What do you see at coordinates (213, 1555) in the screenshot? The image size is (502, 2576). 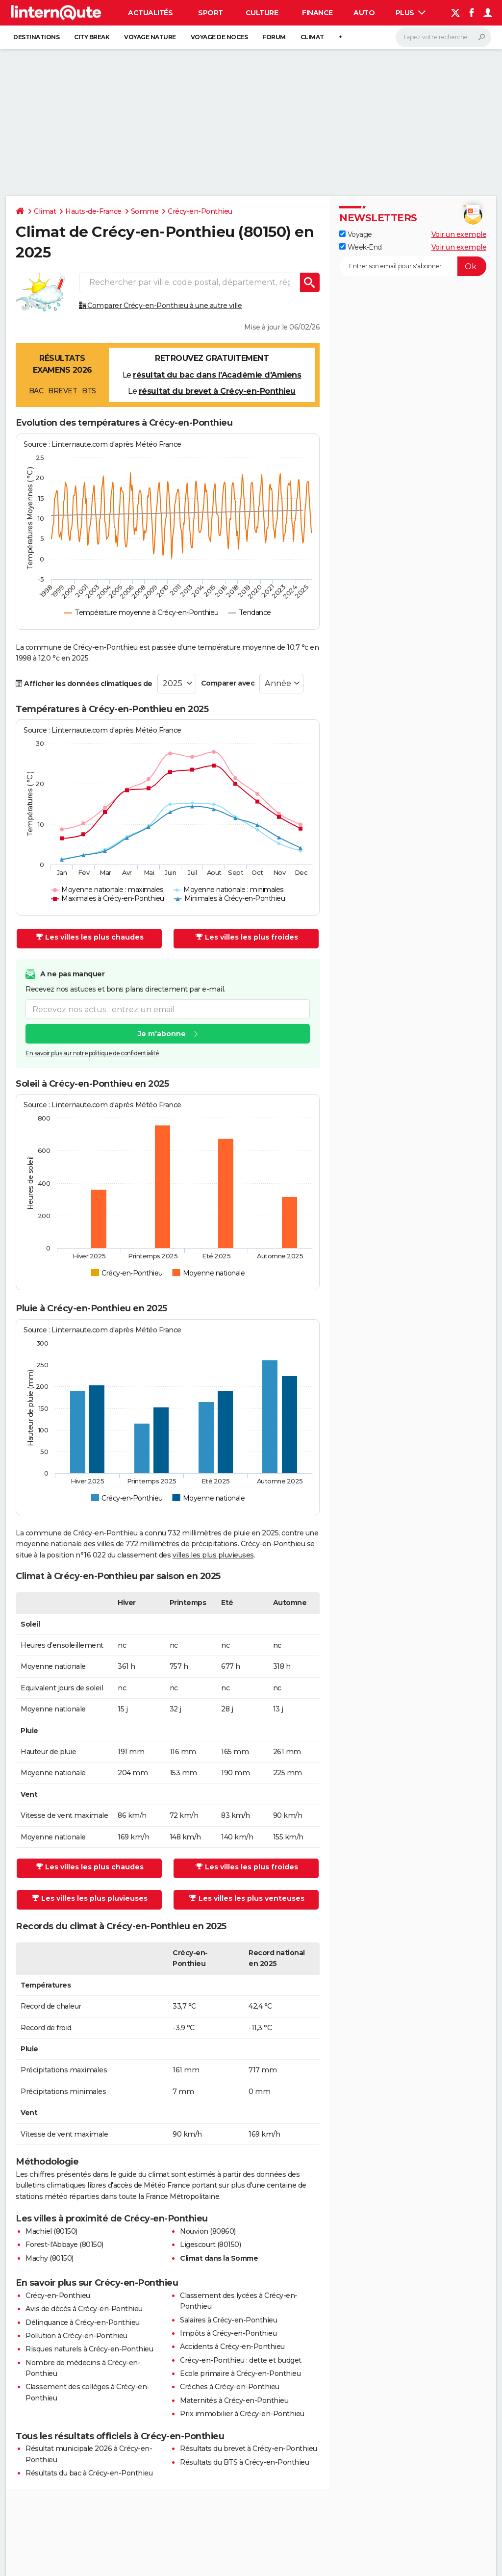 I see `villes les plus pluvieuses` at bounding box center [213, 1555].